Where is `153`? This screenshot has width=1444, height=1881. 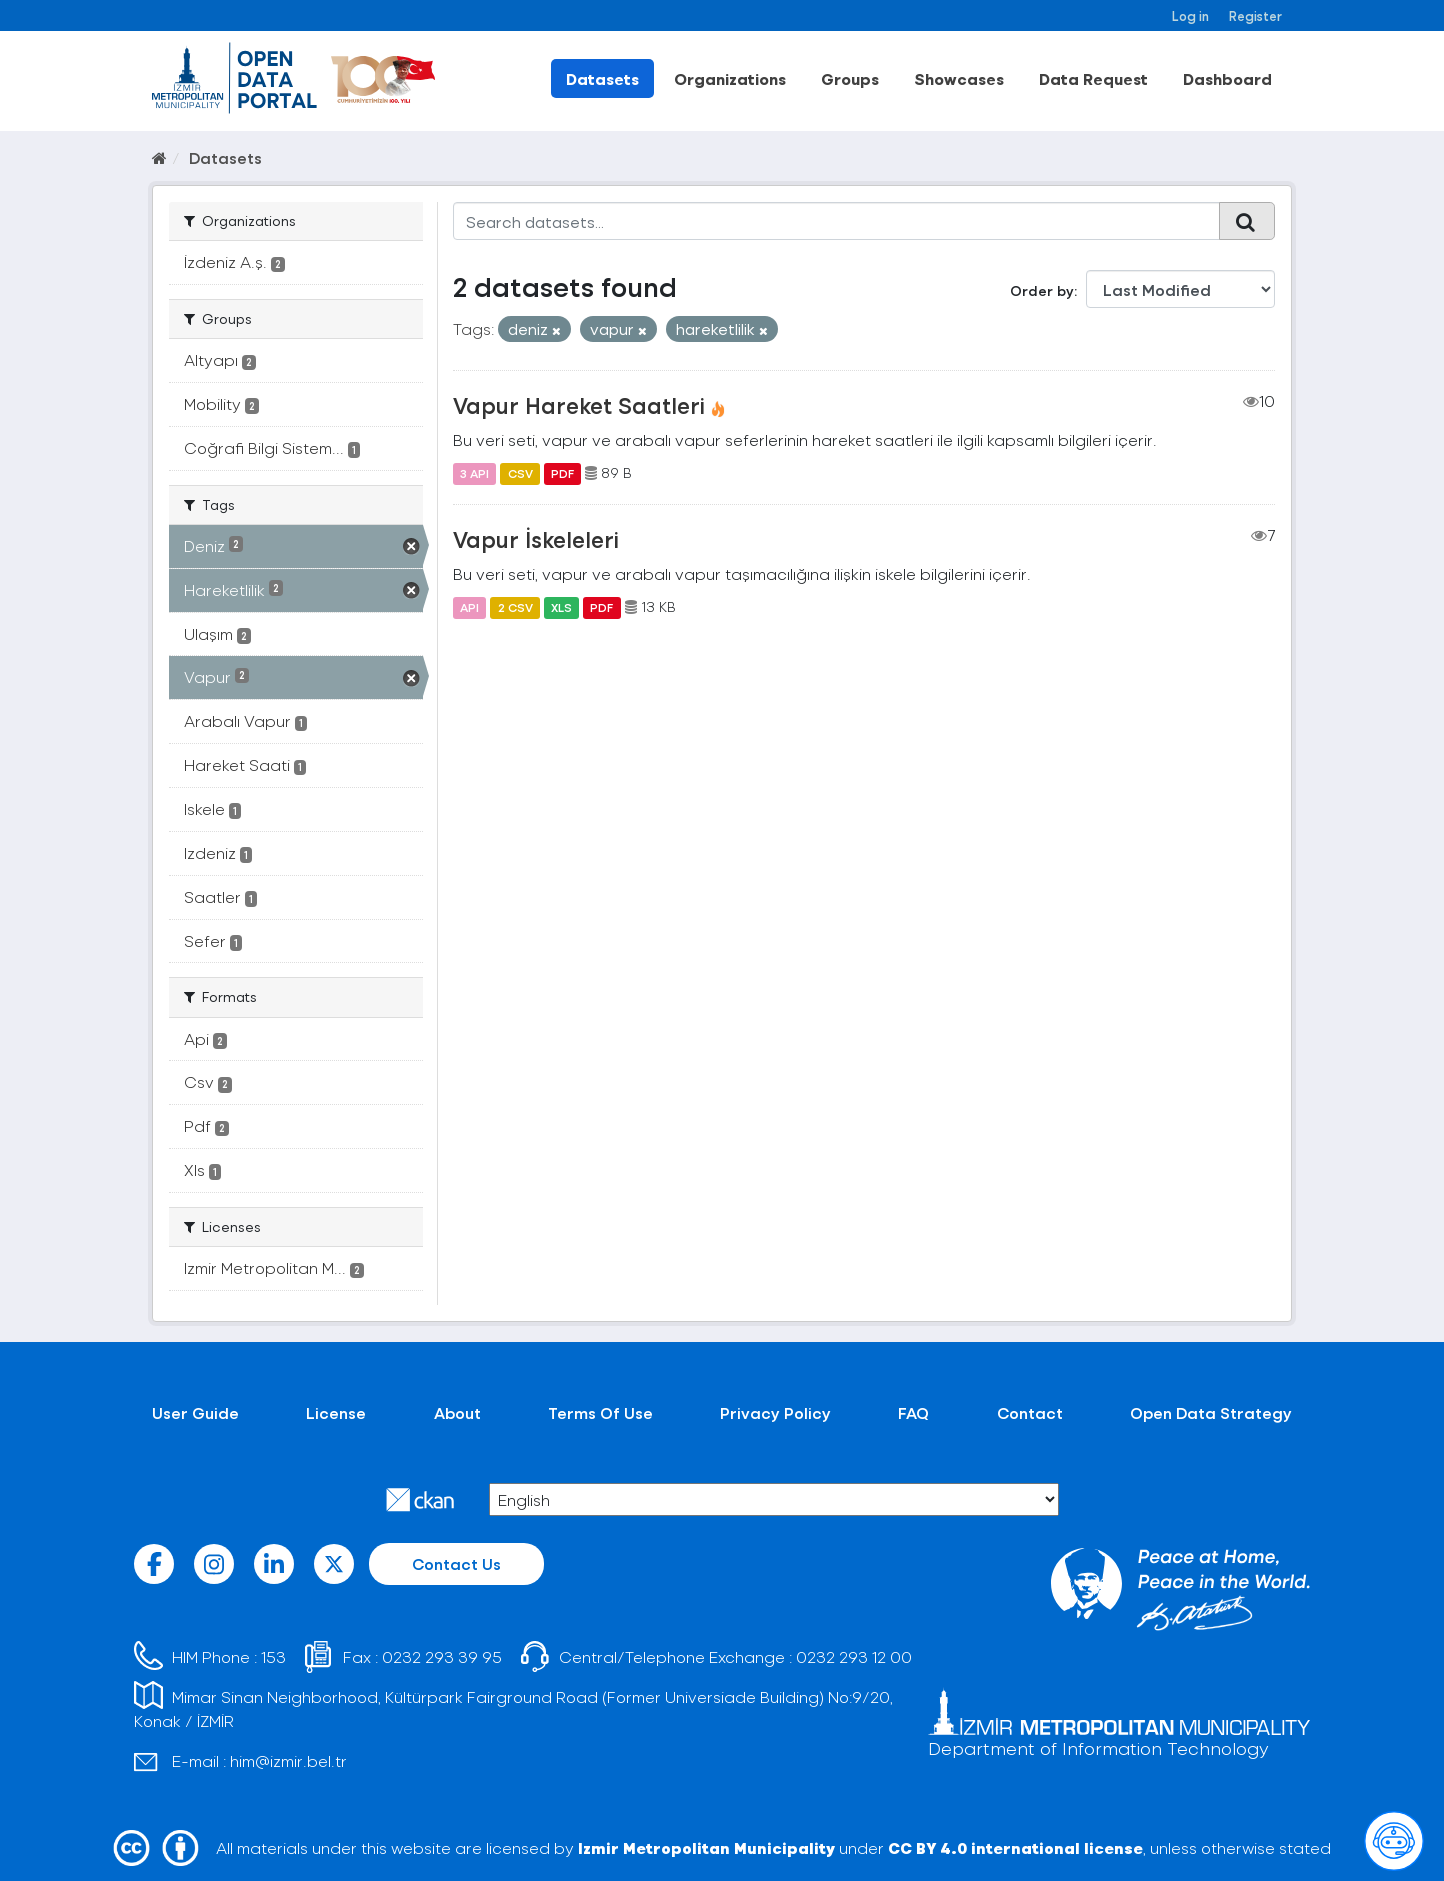
153 is located at coordinates (273, 1656).